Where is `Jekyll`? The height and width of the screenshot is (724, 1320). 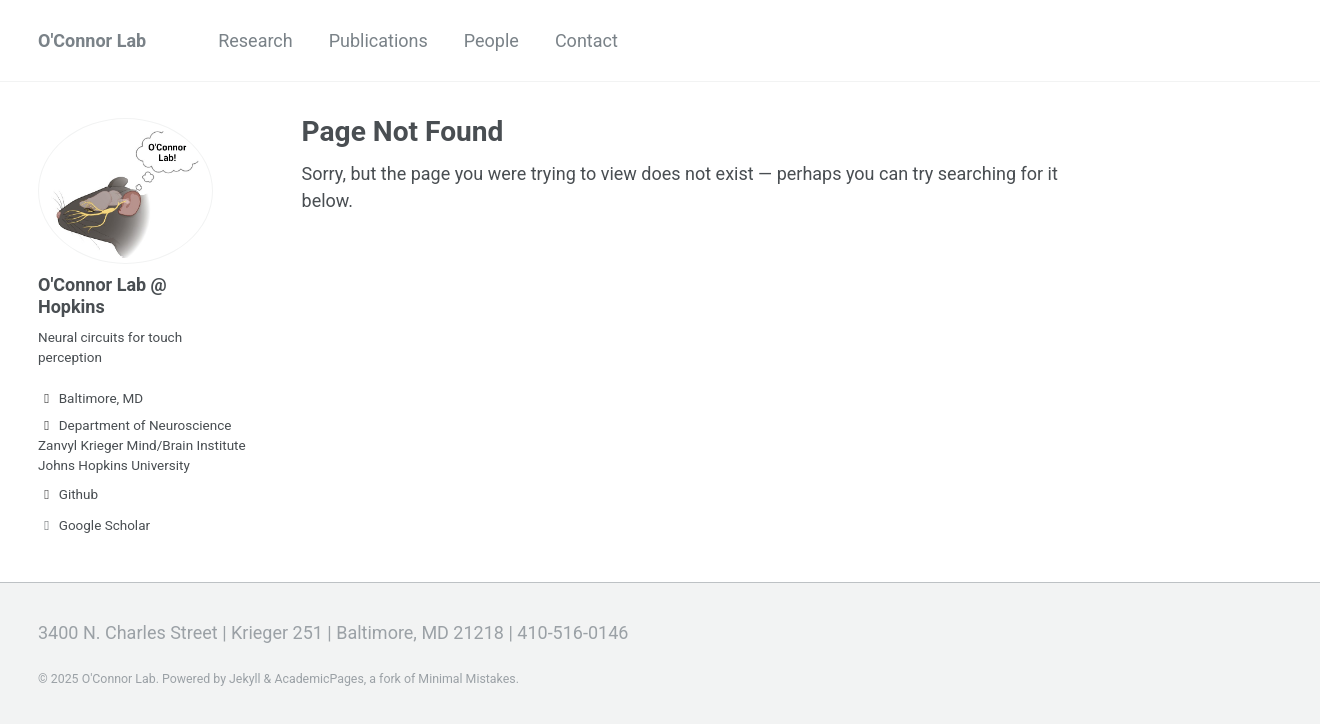
Jekyll is located at coordinates (245, 679).